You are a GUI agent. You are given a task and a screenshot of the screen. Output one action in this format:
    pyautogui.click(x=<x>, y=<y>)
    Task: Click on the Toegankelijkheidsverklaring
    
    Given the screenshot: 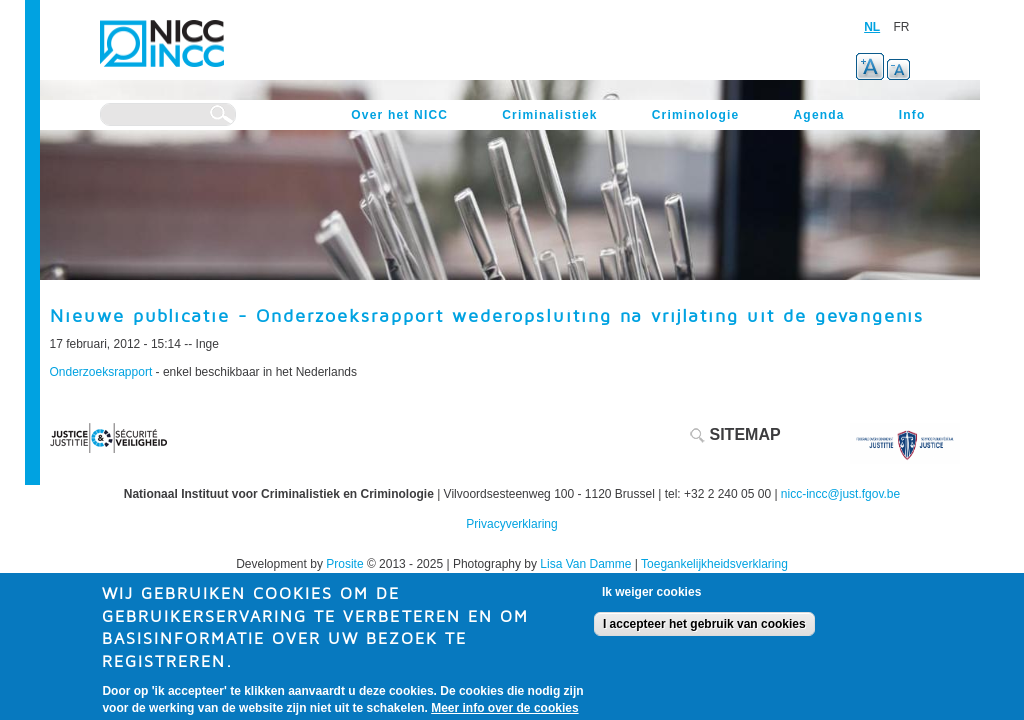 What is the action you would take?
    pyautogui.click(x=714, y=564)
    